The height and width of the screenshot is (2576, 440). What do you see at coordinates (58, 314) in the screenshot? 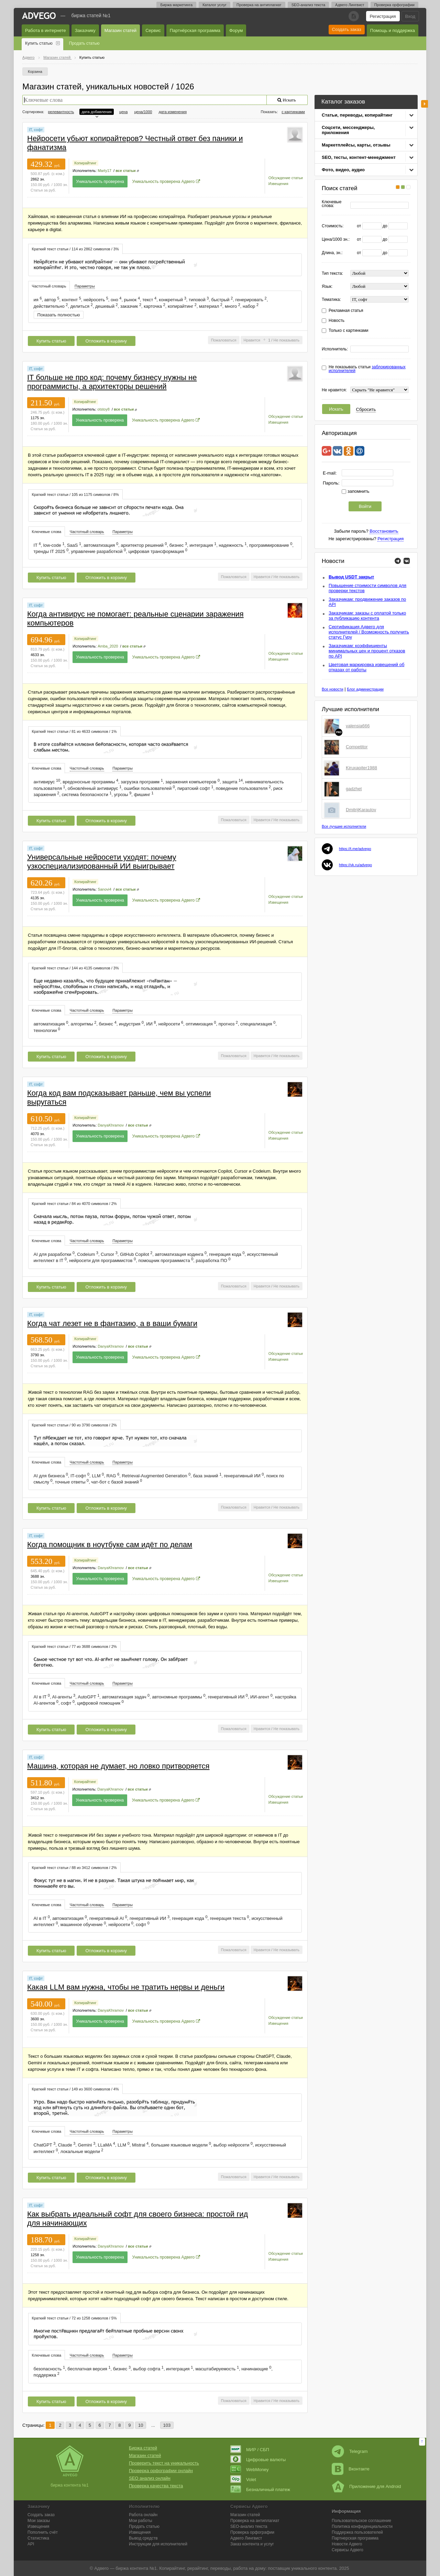
I see `Показать полностью` at bounding box center [58, 314].